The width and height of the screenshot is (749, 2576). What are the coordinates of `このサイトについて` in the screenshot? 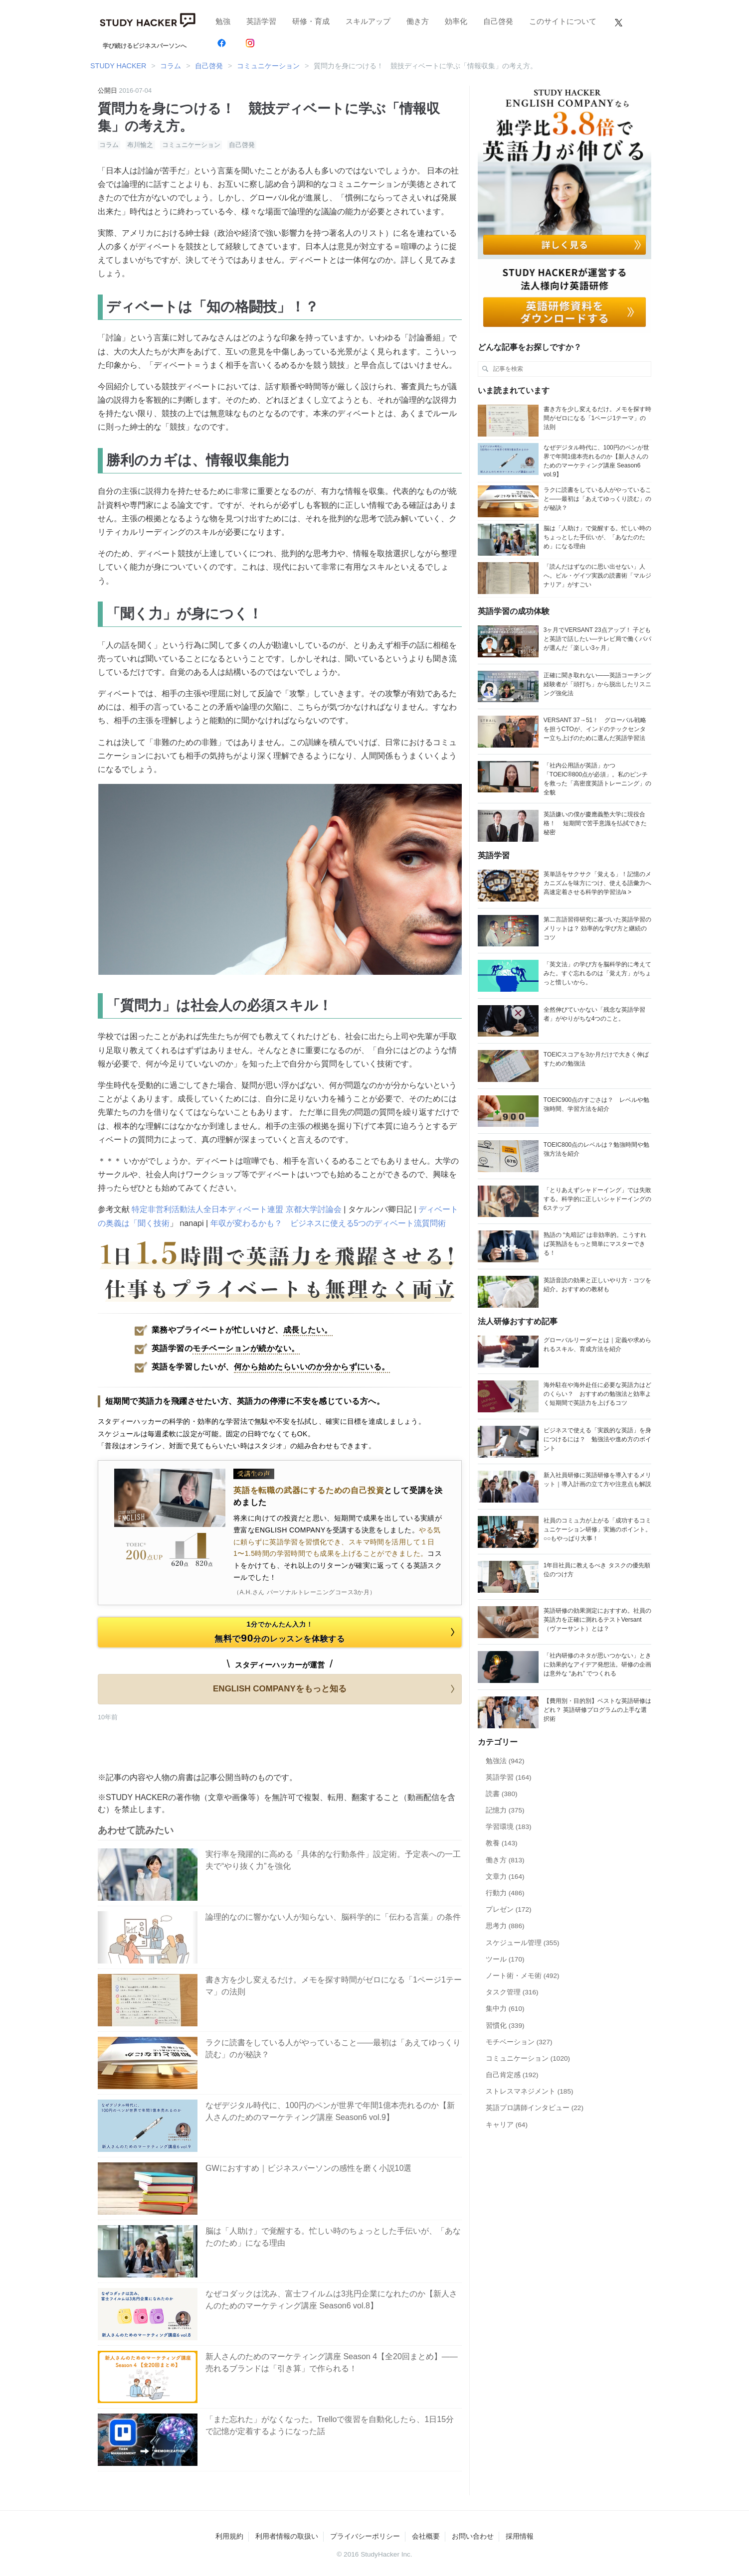 It's located at (562, 21).